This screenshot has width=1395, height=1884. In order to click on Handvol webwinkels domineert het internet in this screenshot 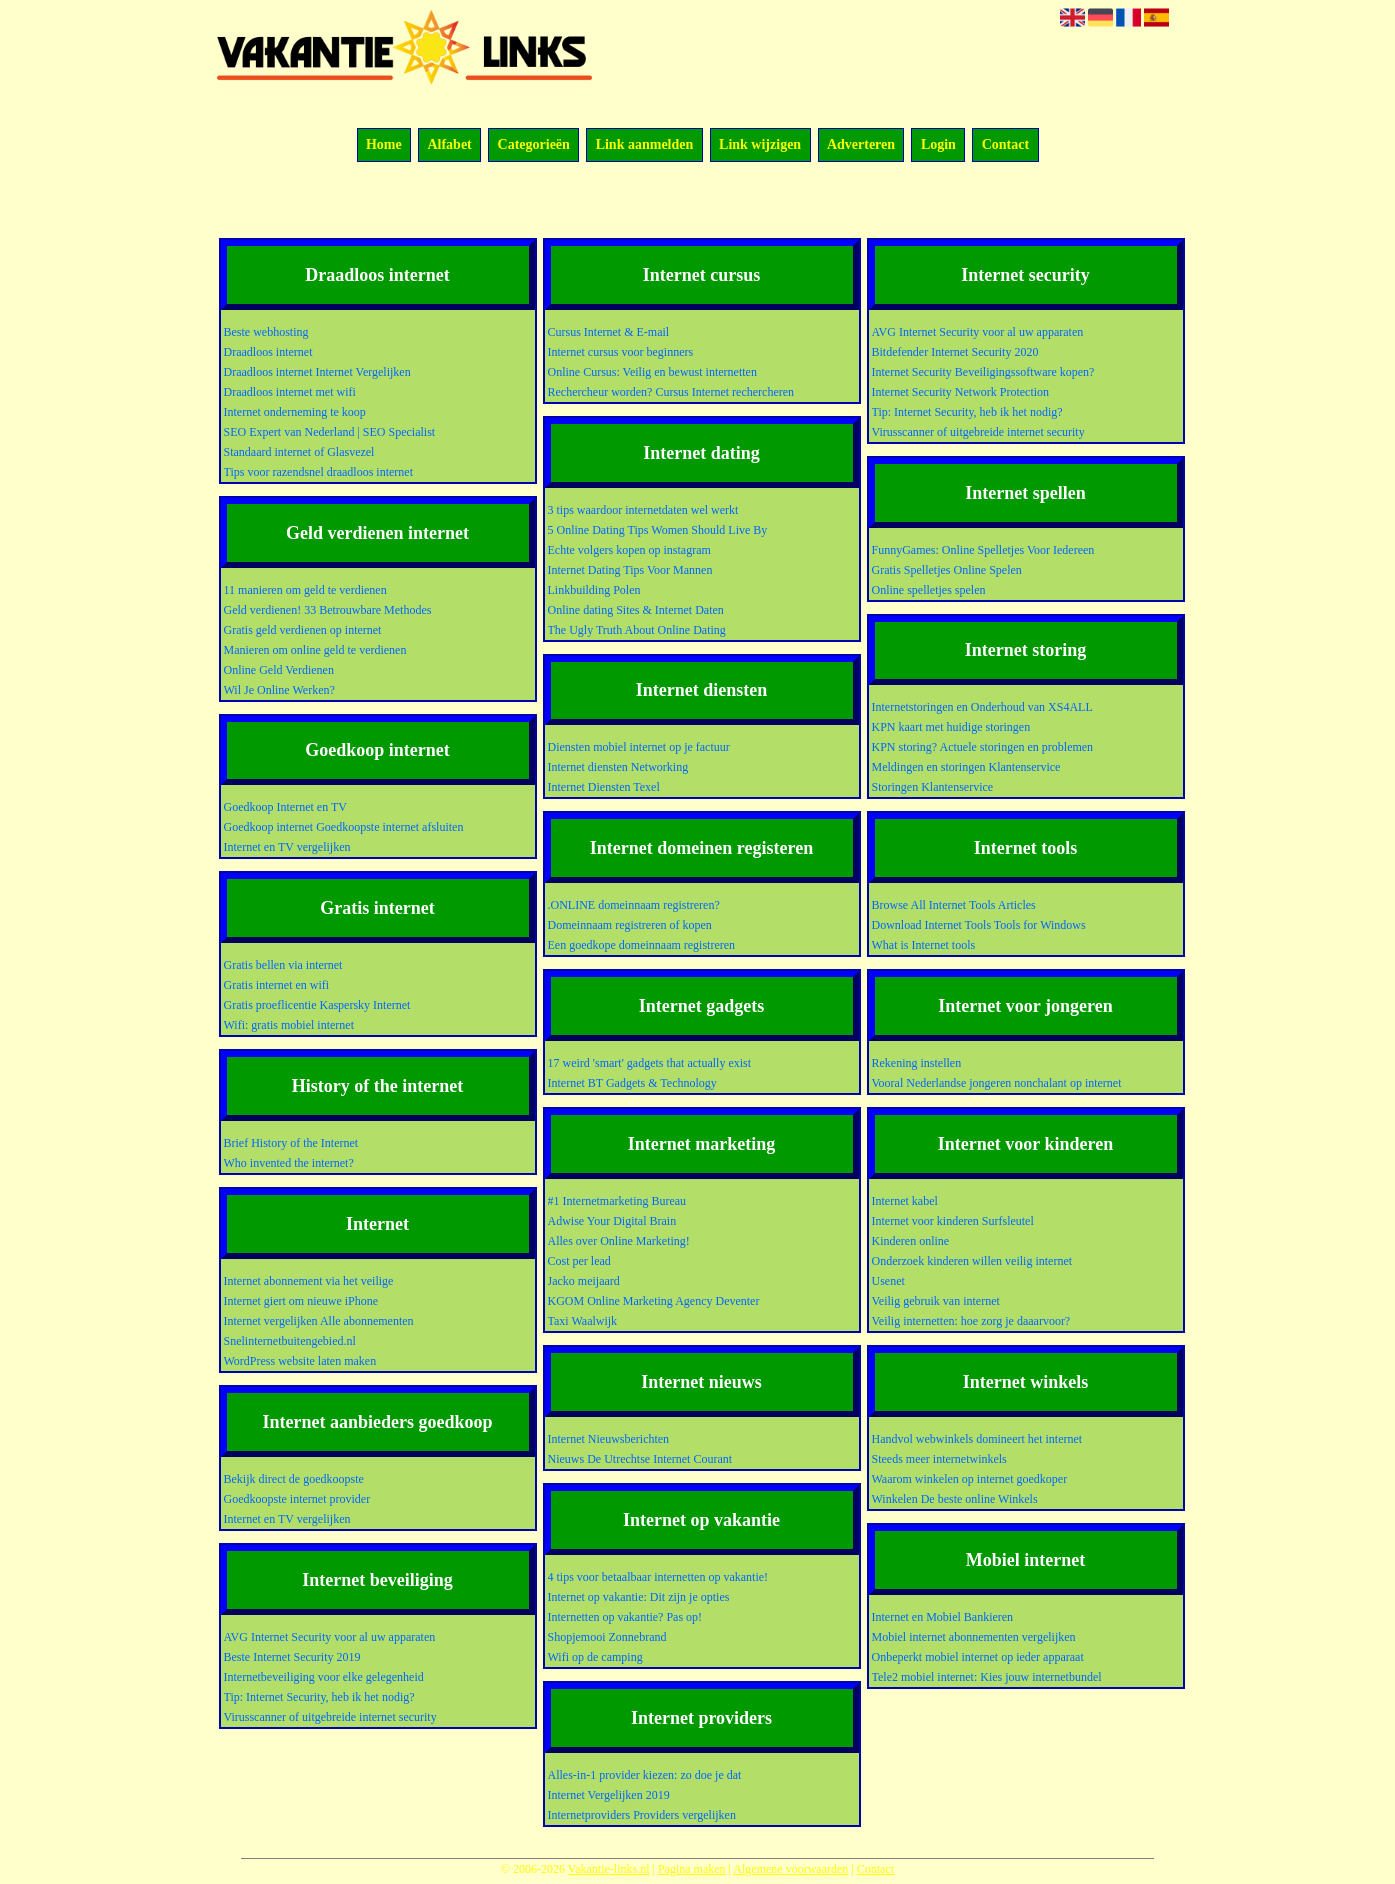, I will do `click(977, 1439)`.